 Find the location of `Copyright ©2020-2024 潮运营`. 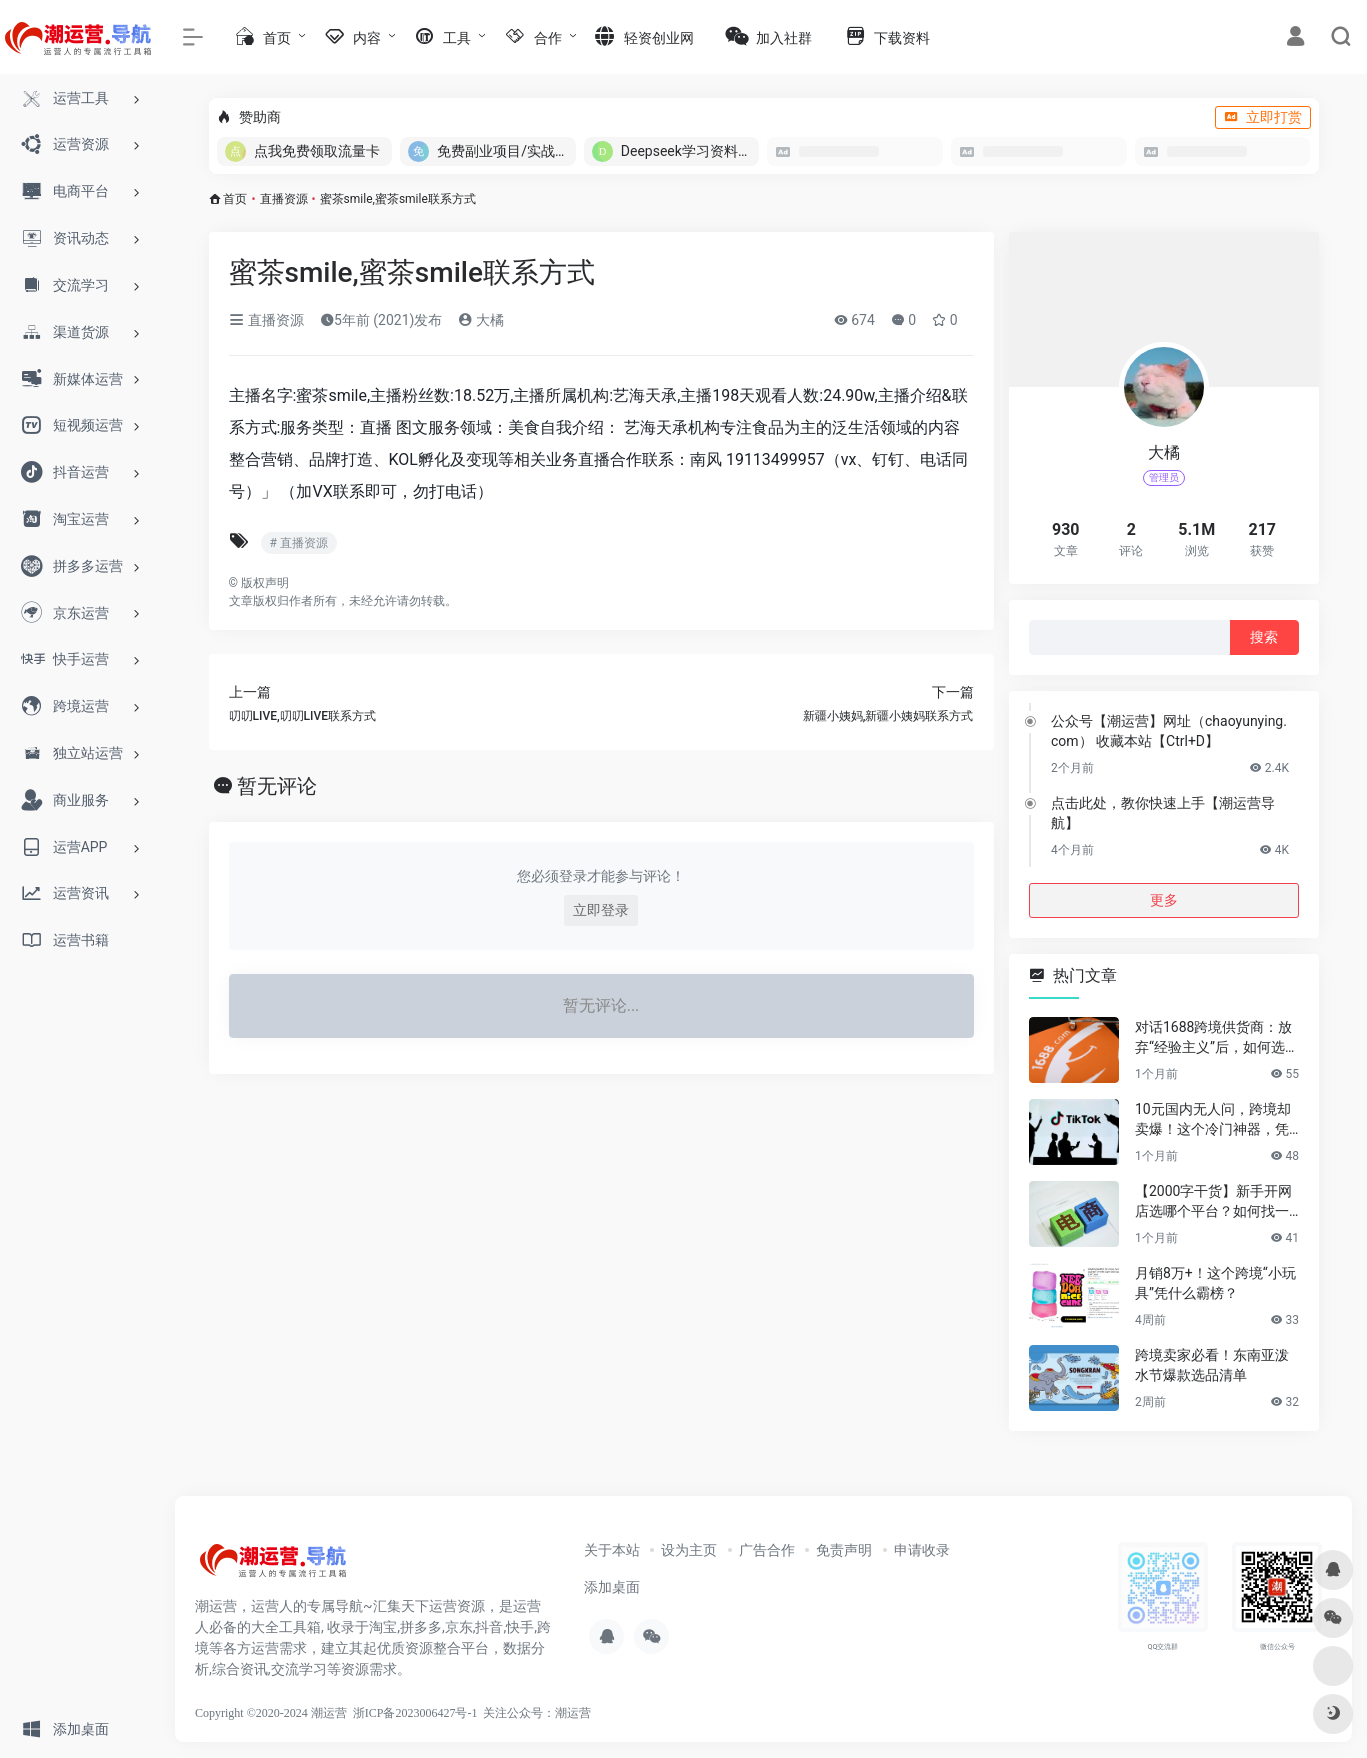

Copyright ©2020-2024 潮运营 is located at coordinates (271, 1713).